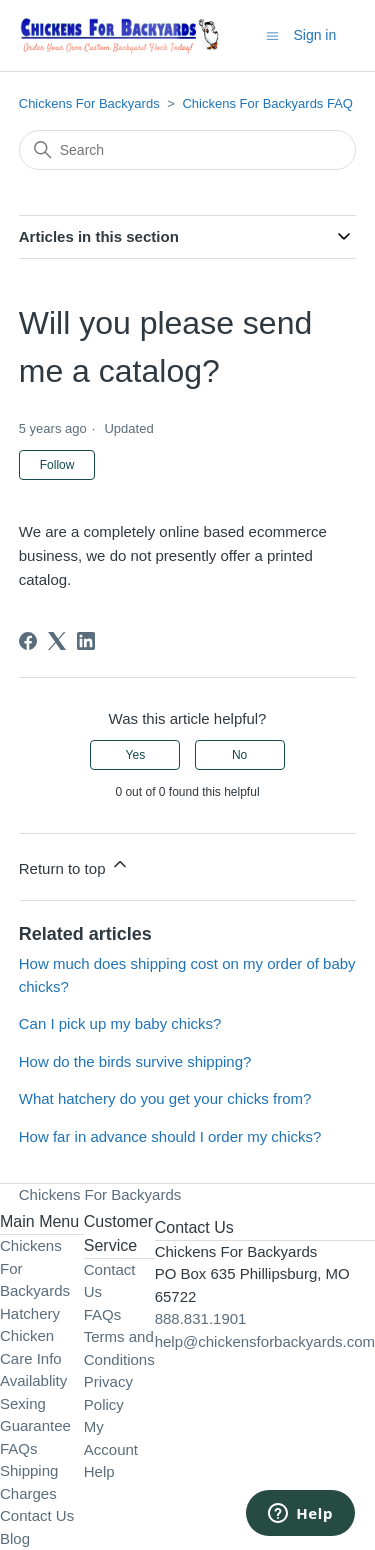 Image resolution: width=375 pixels, height=1550 pixels. I want to click on FAQs, so click(19, 1448).